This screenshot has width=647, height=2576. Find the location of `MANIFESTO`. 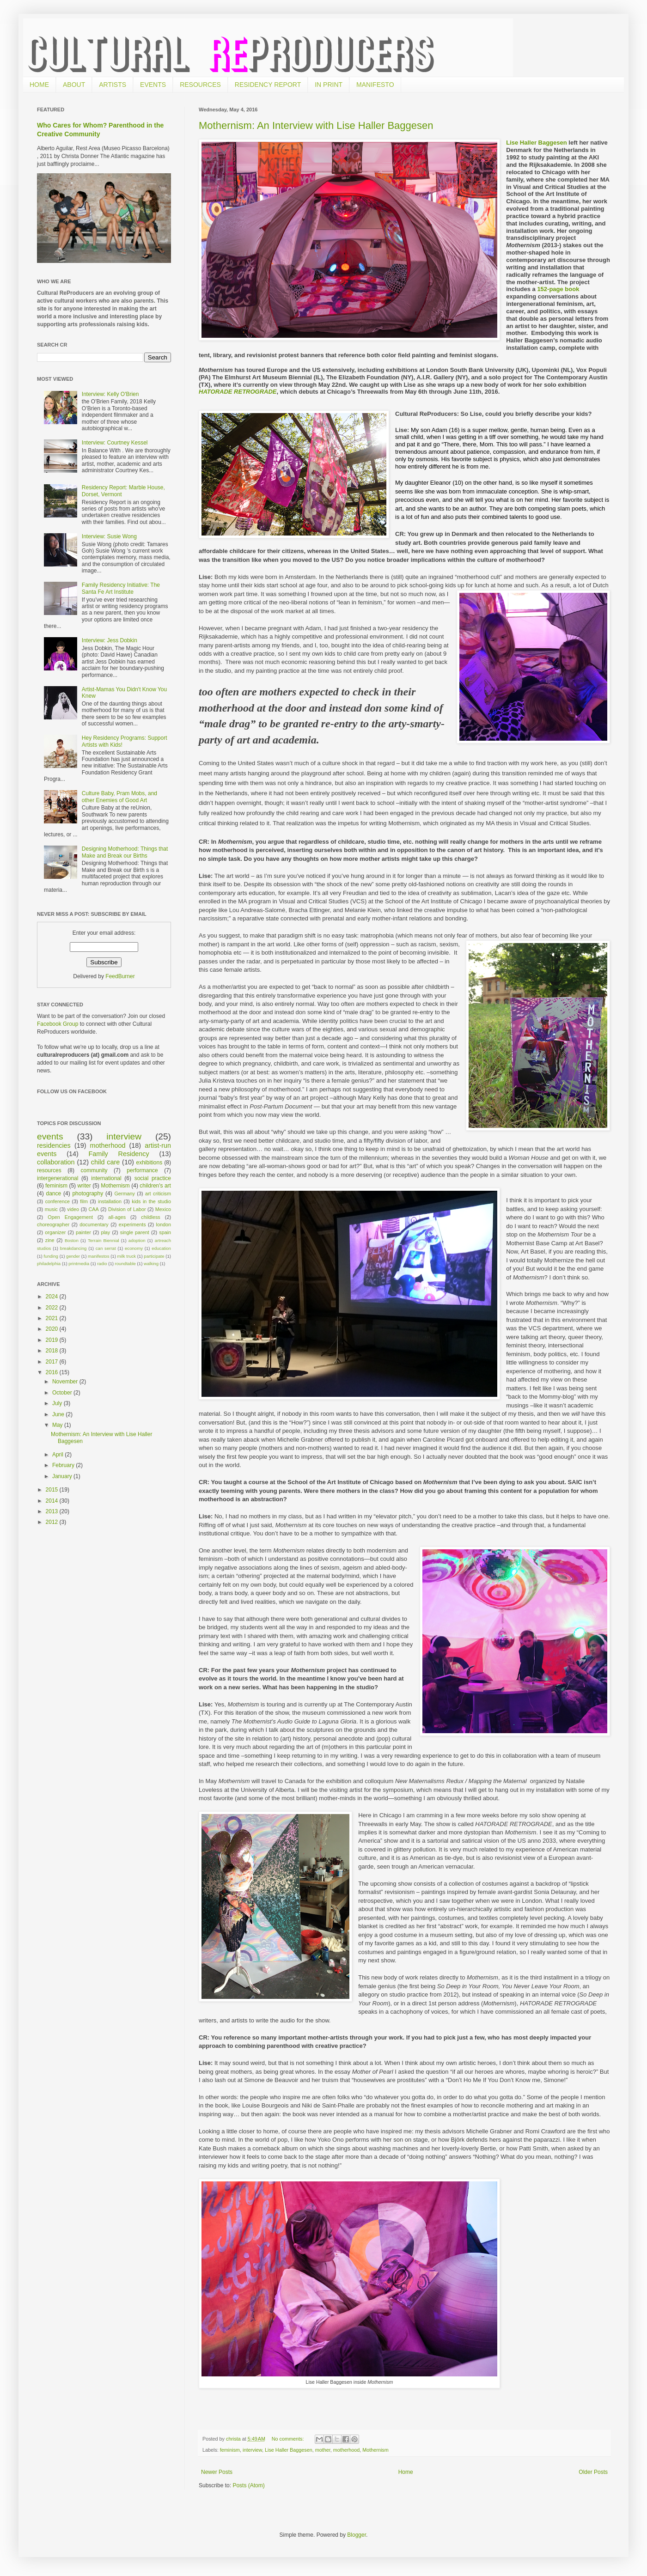

MANIFESTO is located at coordinates (375, 84).